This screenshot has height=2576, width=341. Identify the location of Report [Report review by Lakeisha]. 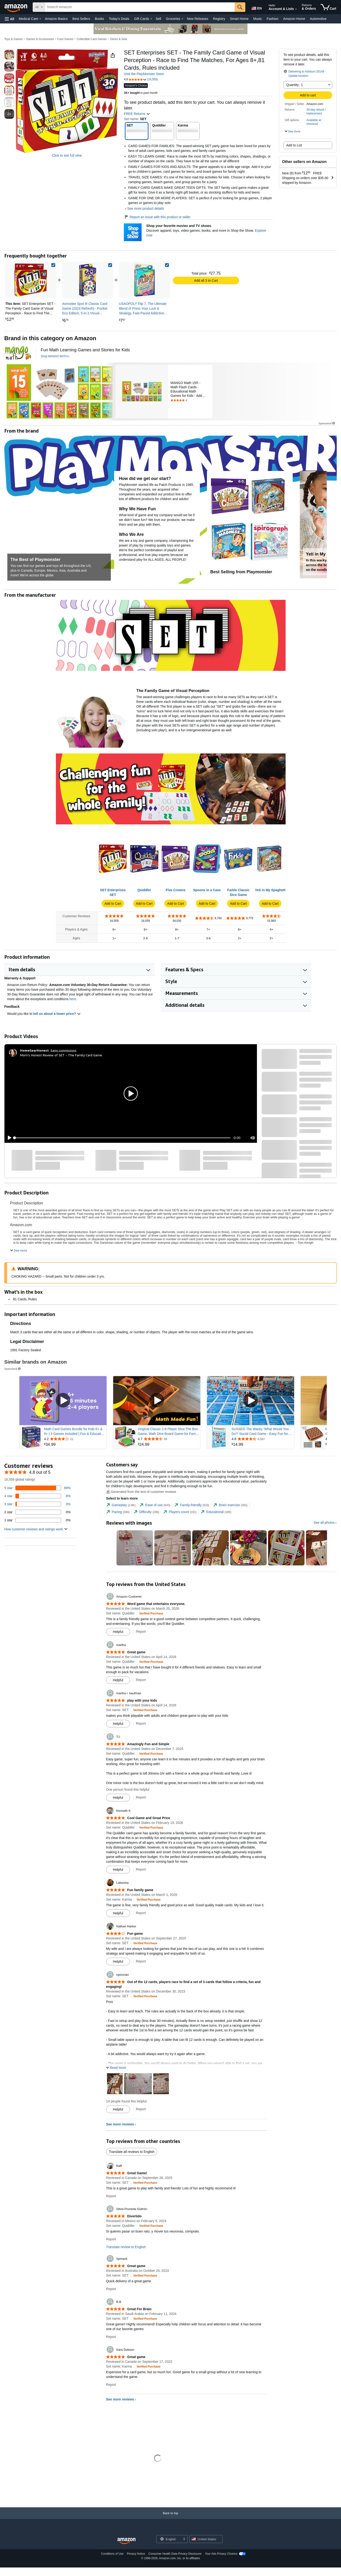
(141, 1913).